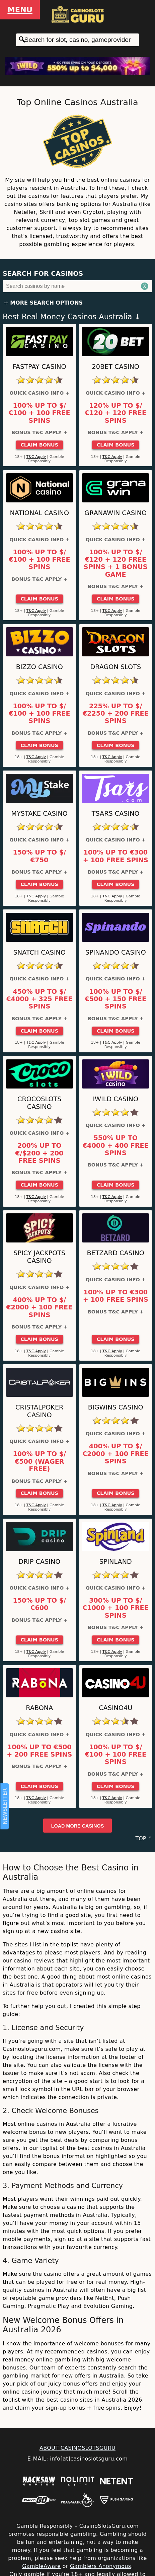 The width and height of the screenshot is (155, 2576). I want to click on 100% up to $/€120 + 120 Free Spins + 1 Bonus Game, so click(116, 563).